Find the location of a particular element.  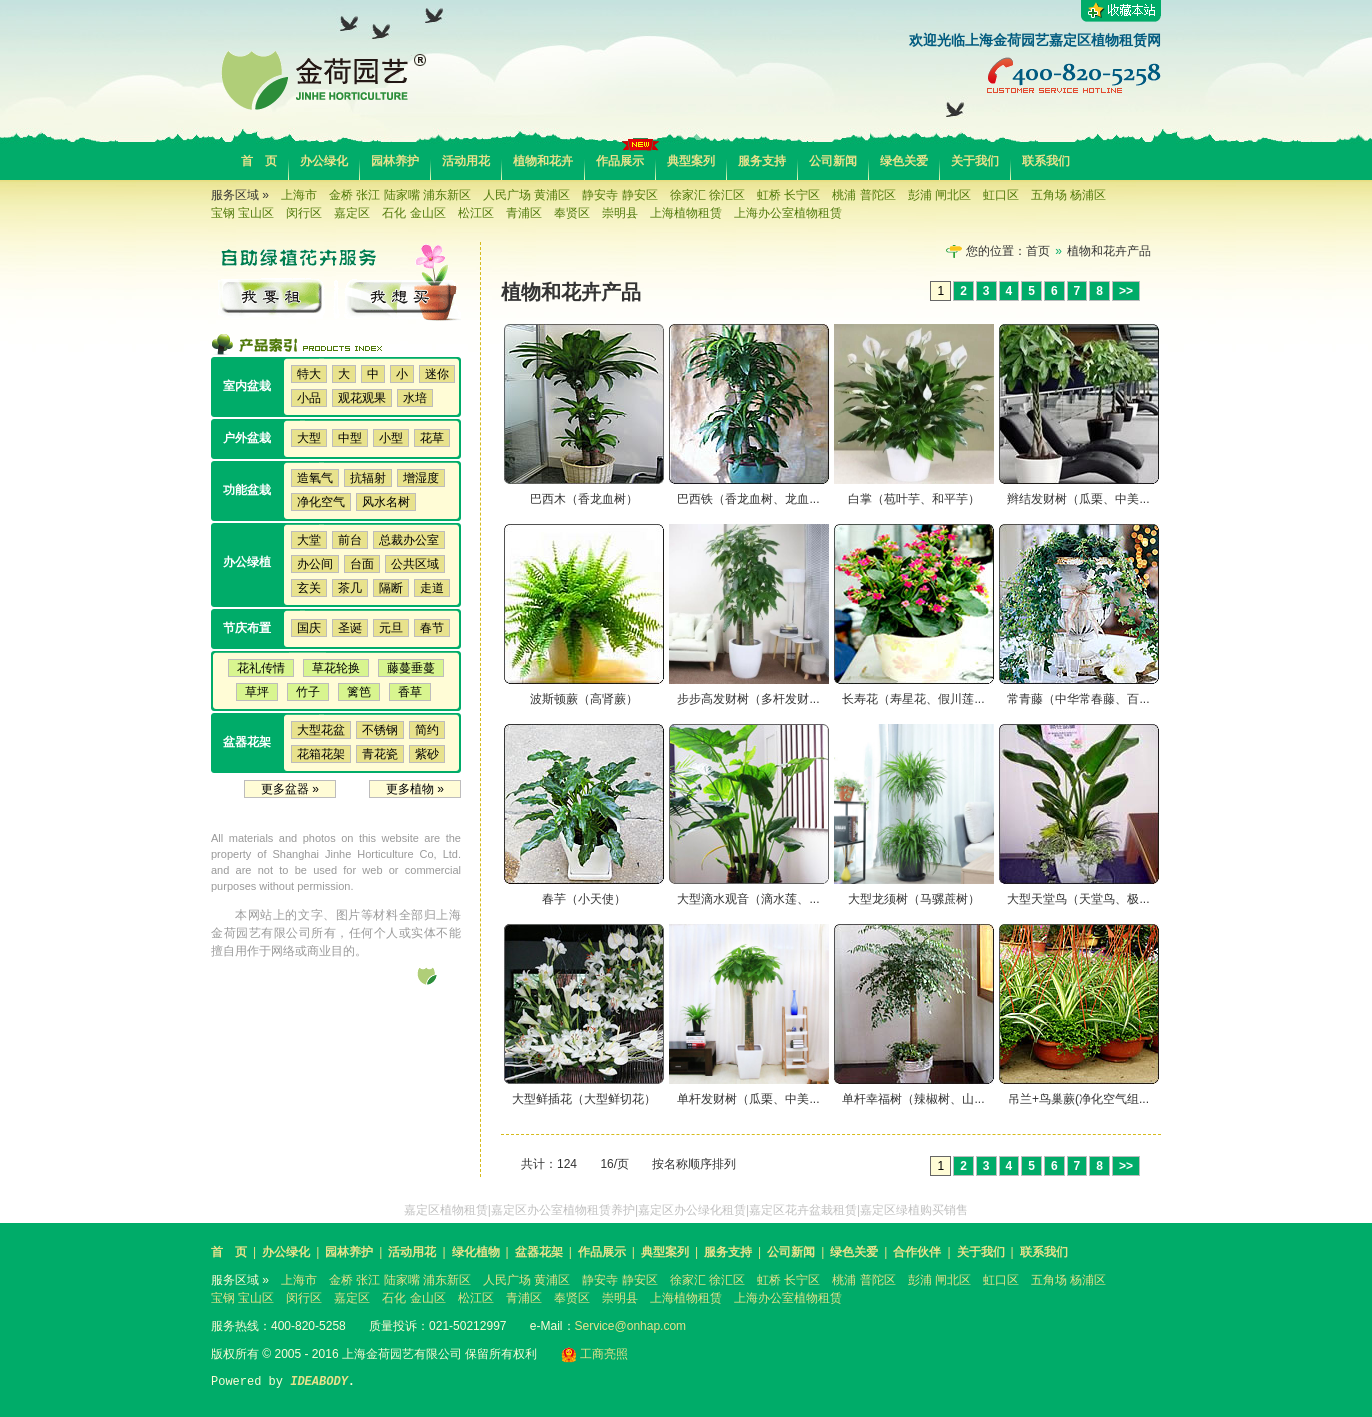

白掌（苞叶芋、和平芋） is located at coordinates (914, 499).